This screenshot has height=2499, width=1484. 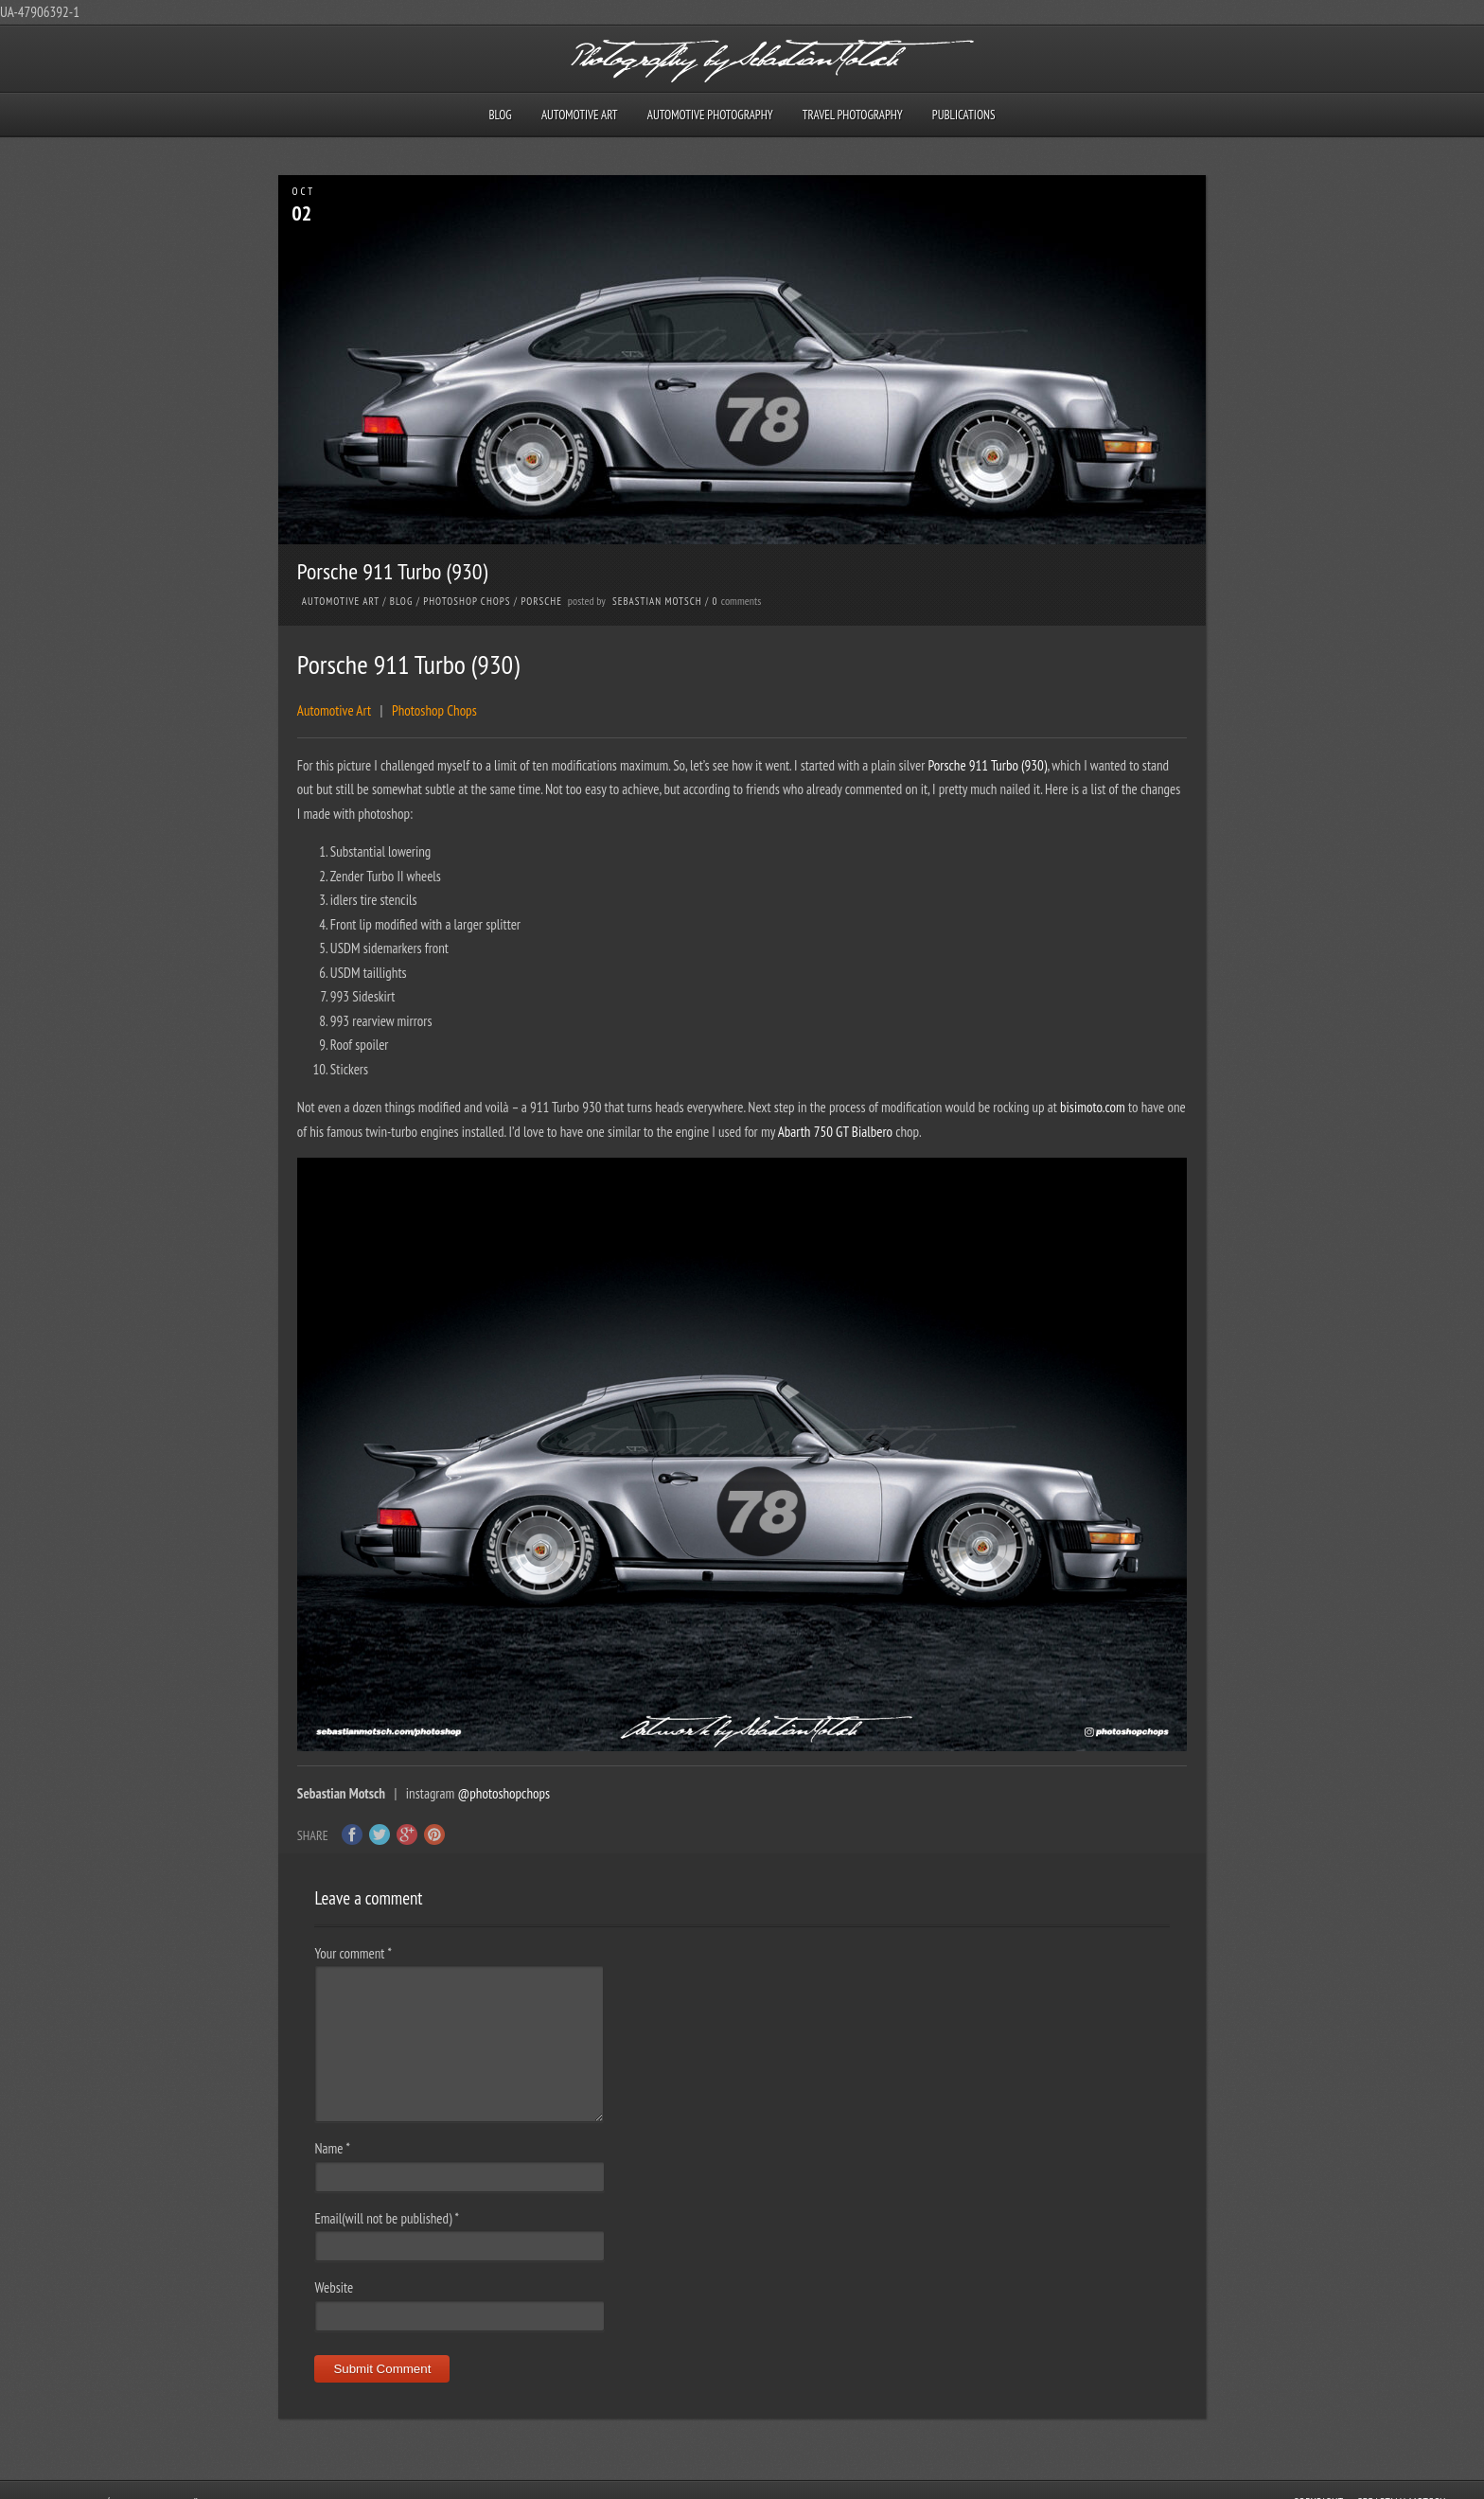 What do you see at coordinates (835, 1132) in the screenshot?
I see `Abarth 750 GT Bialbero` at bounding box center [835, 1132].